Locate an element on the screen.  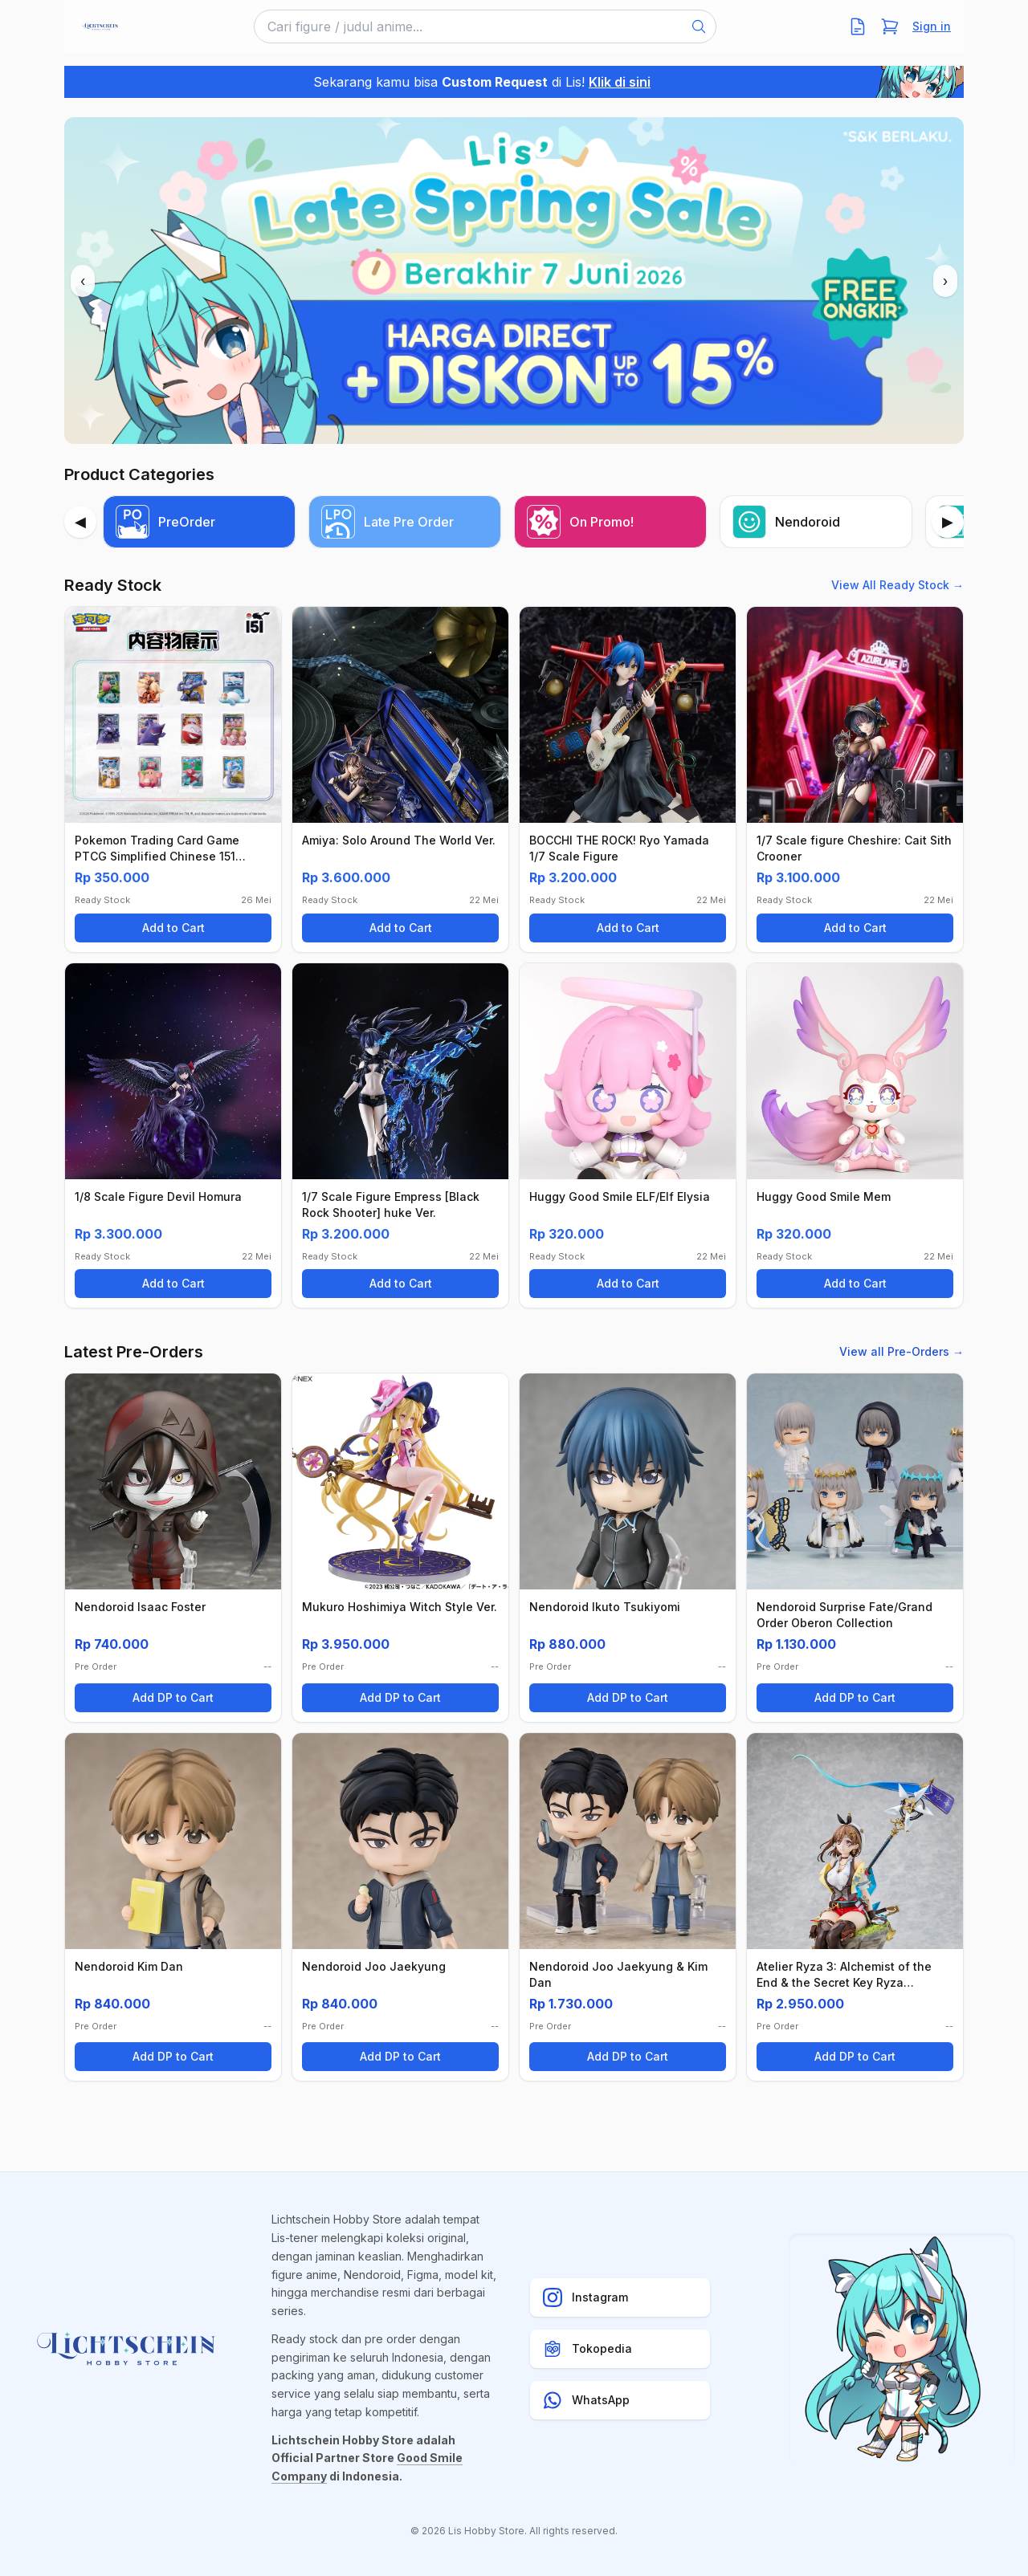
Sign in is located at coordinates (931, 26).